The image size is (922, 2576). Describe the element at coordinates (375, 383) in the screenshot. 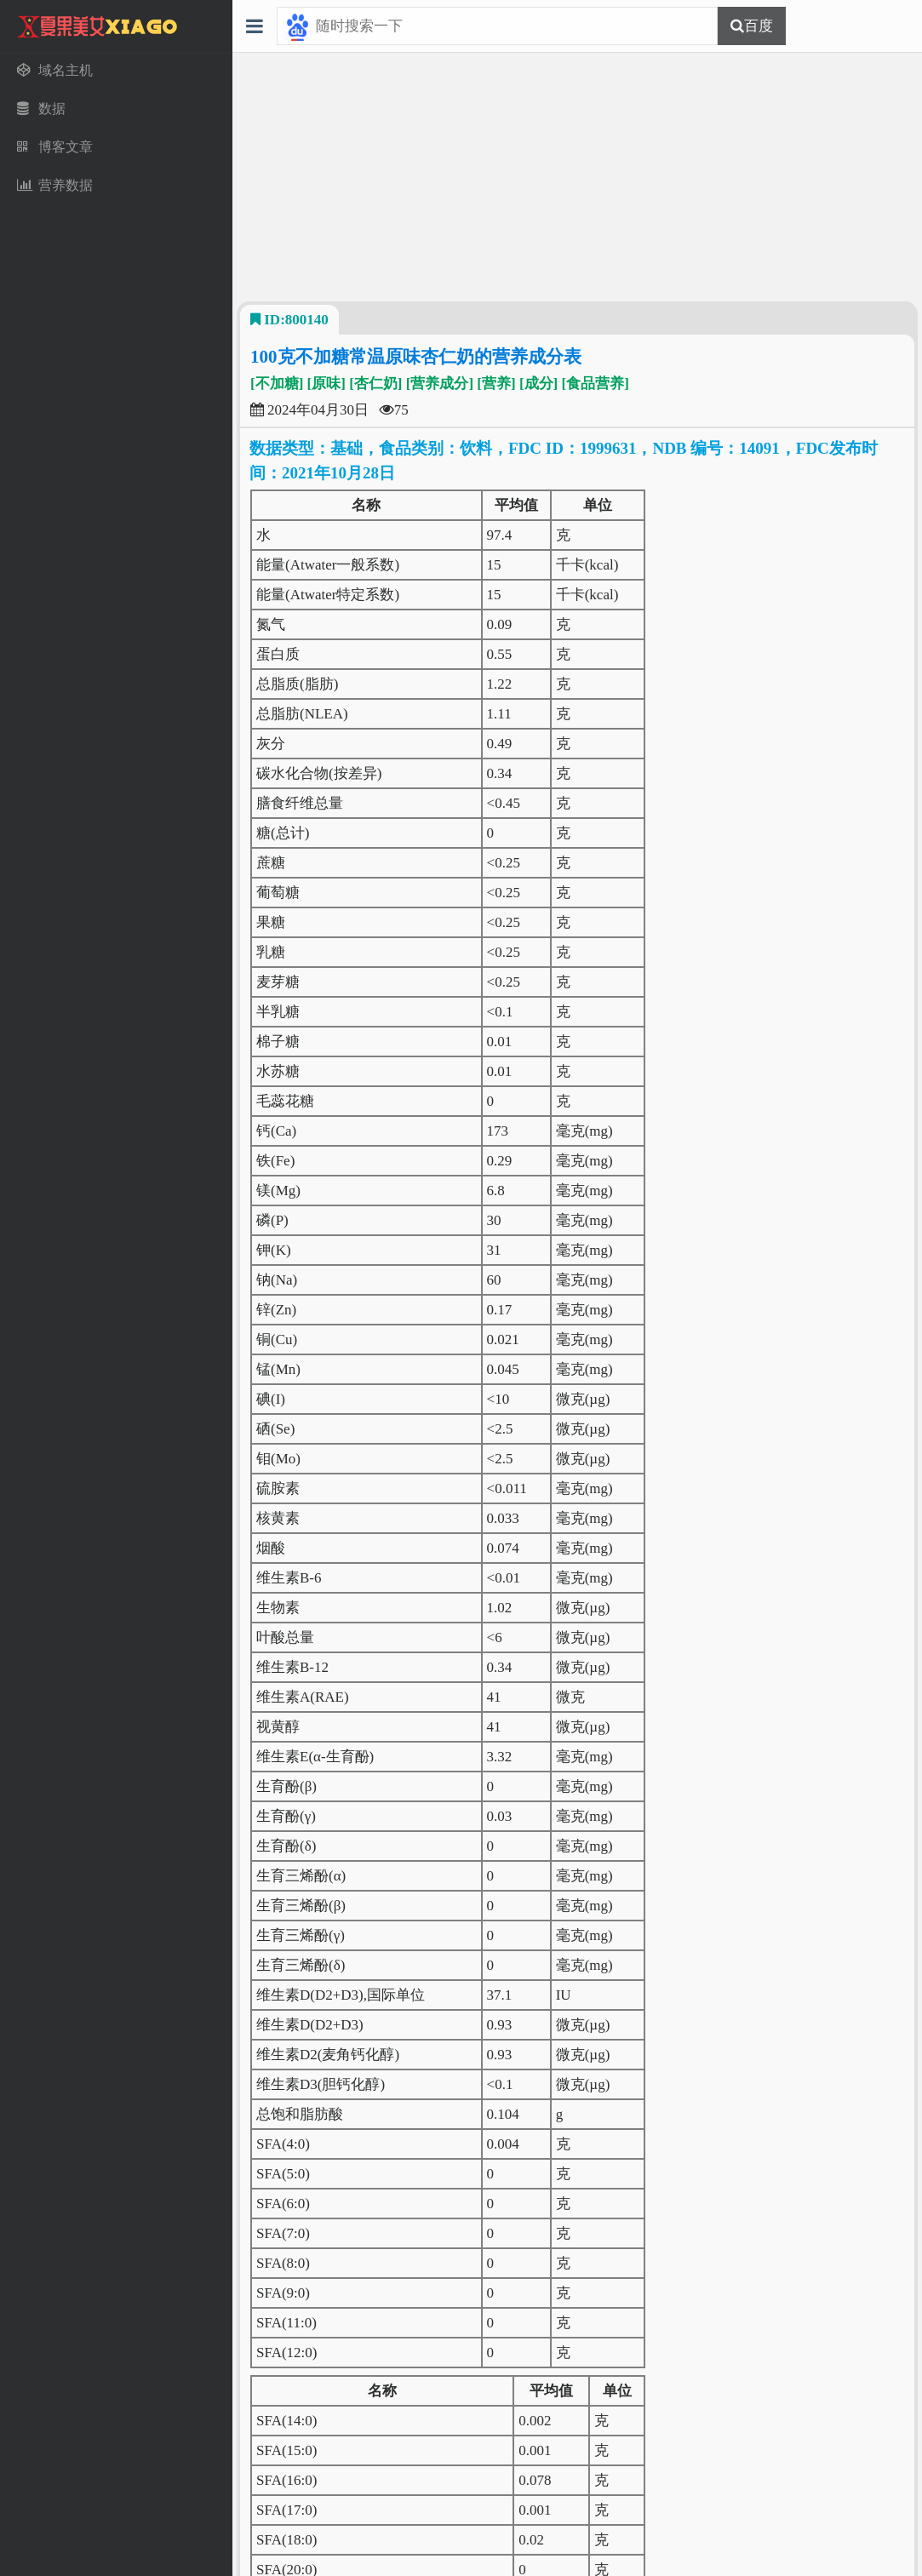

I see `[杏仁奶]` at that location.